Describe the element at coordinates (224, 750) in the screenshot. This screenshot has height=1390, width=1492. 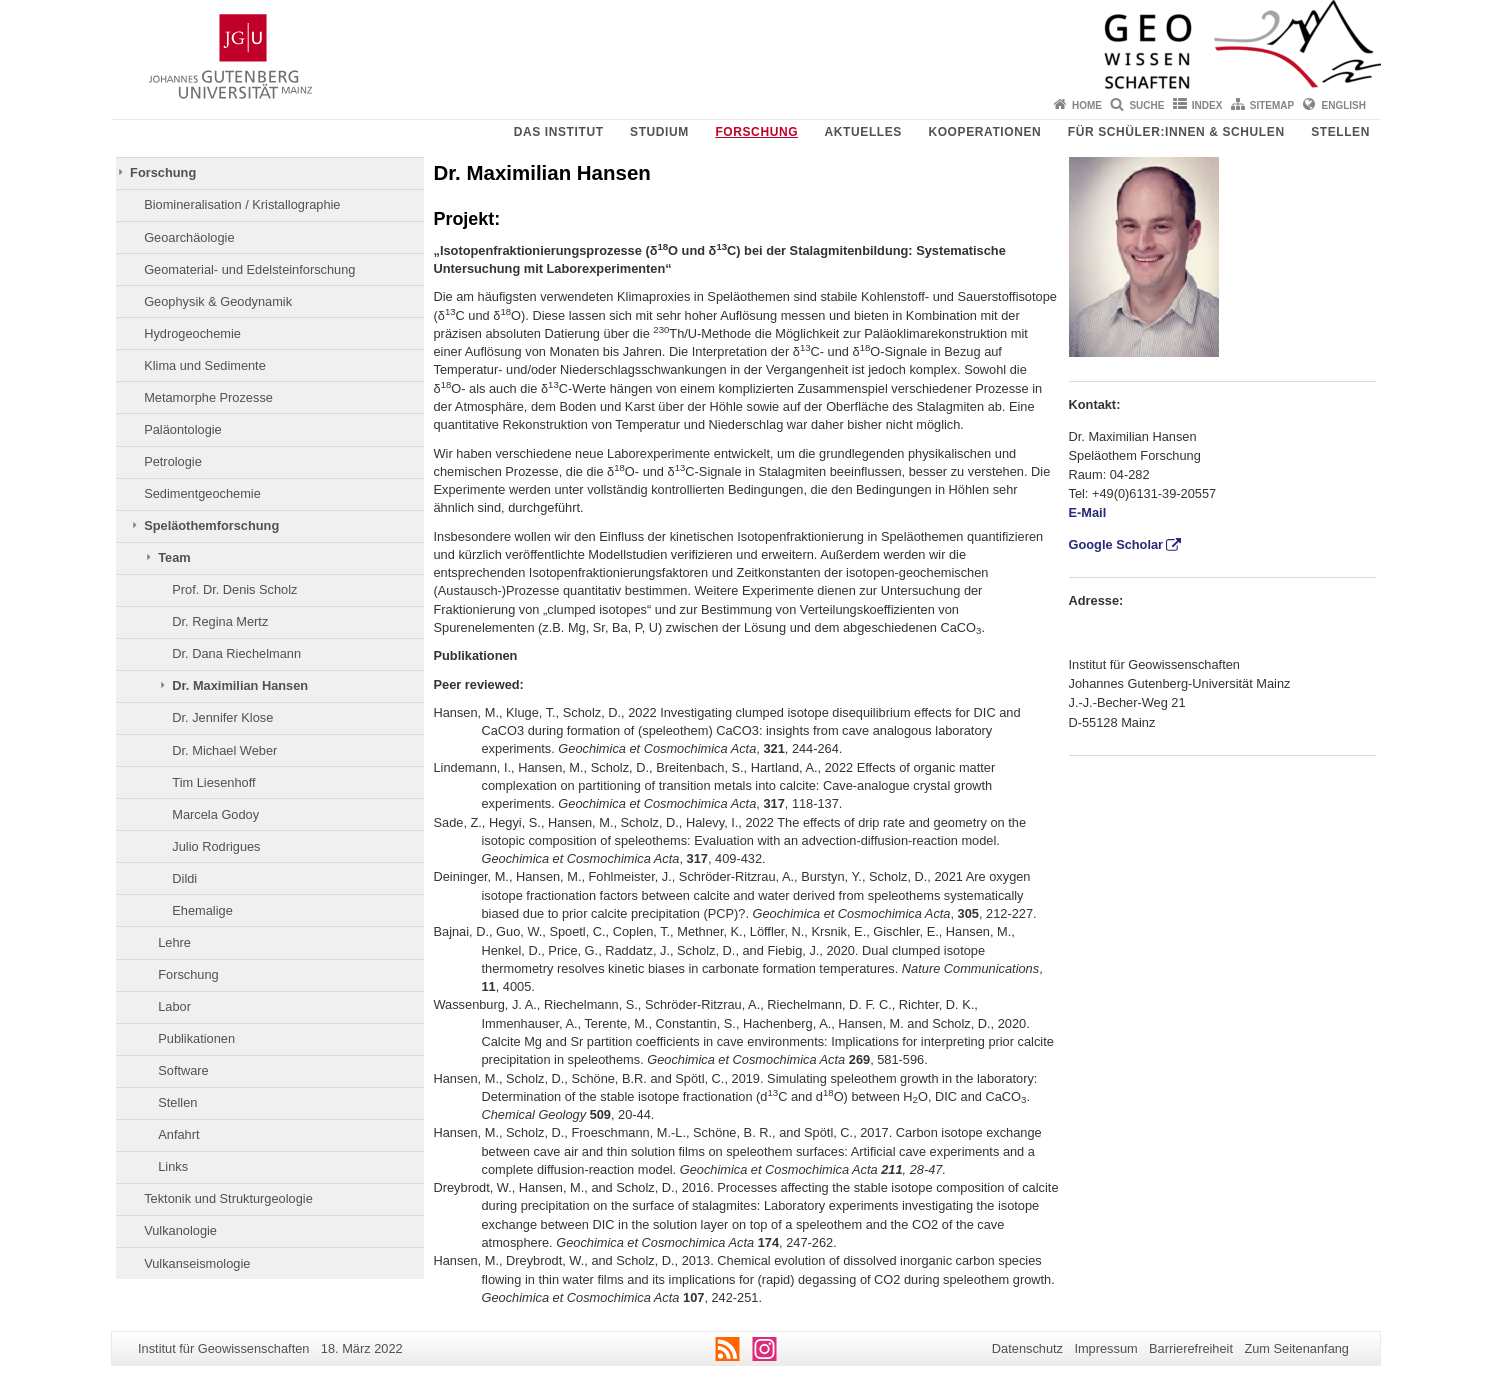
I see `Dr. Michael Weber` at that location.